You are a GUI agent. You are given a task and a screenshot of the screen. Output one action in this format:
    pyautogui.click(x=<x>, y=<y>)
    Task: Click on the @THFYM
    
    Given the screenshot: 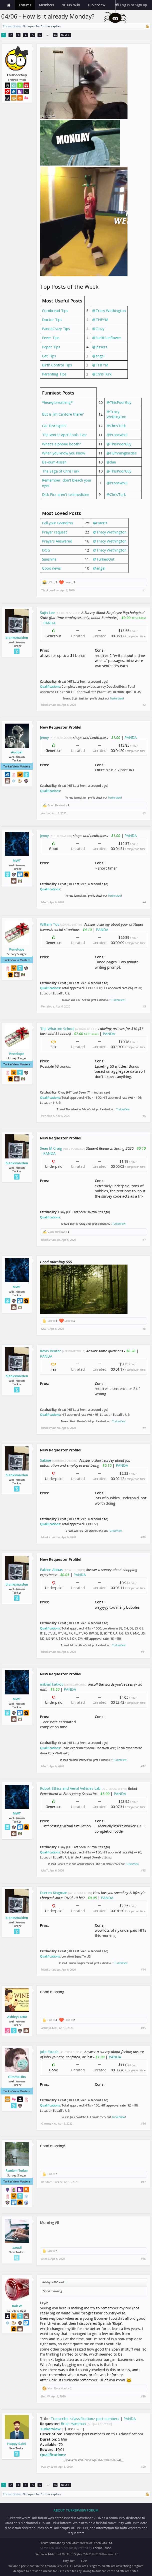 What is the action you would take?
    pyautogui.click(x=100, y=319)
    